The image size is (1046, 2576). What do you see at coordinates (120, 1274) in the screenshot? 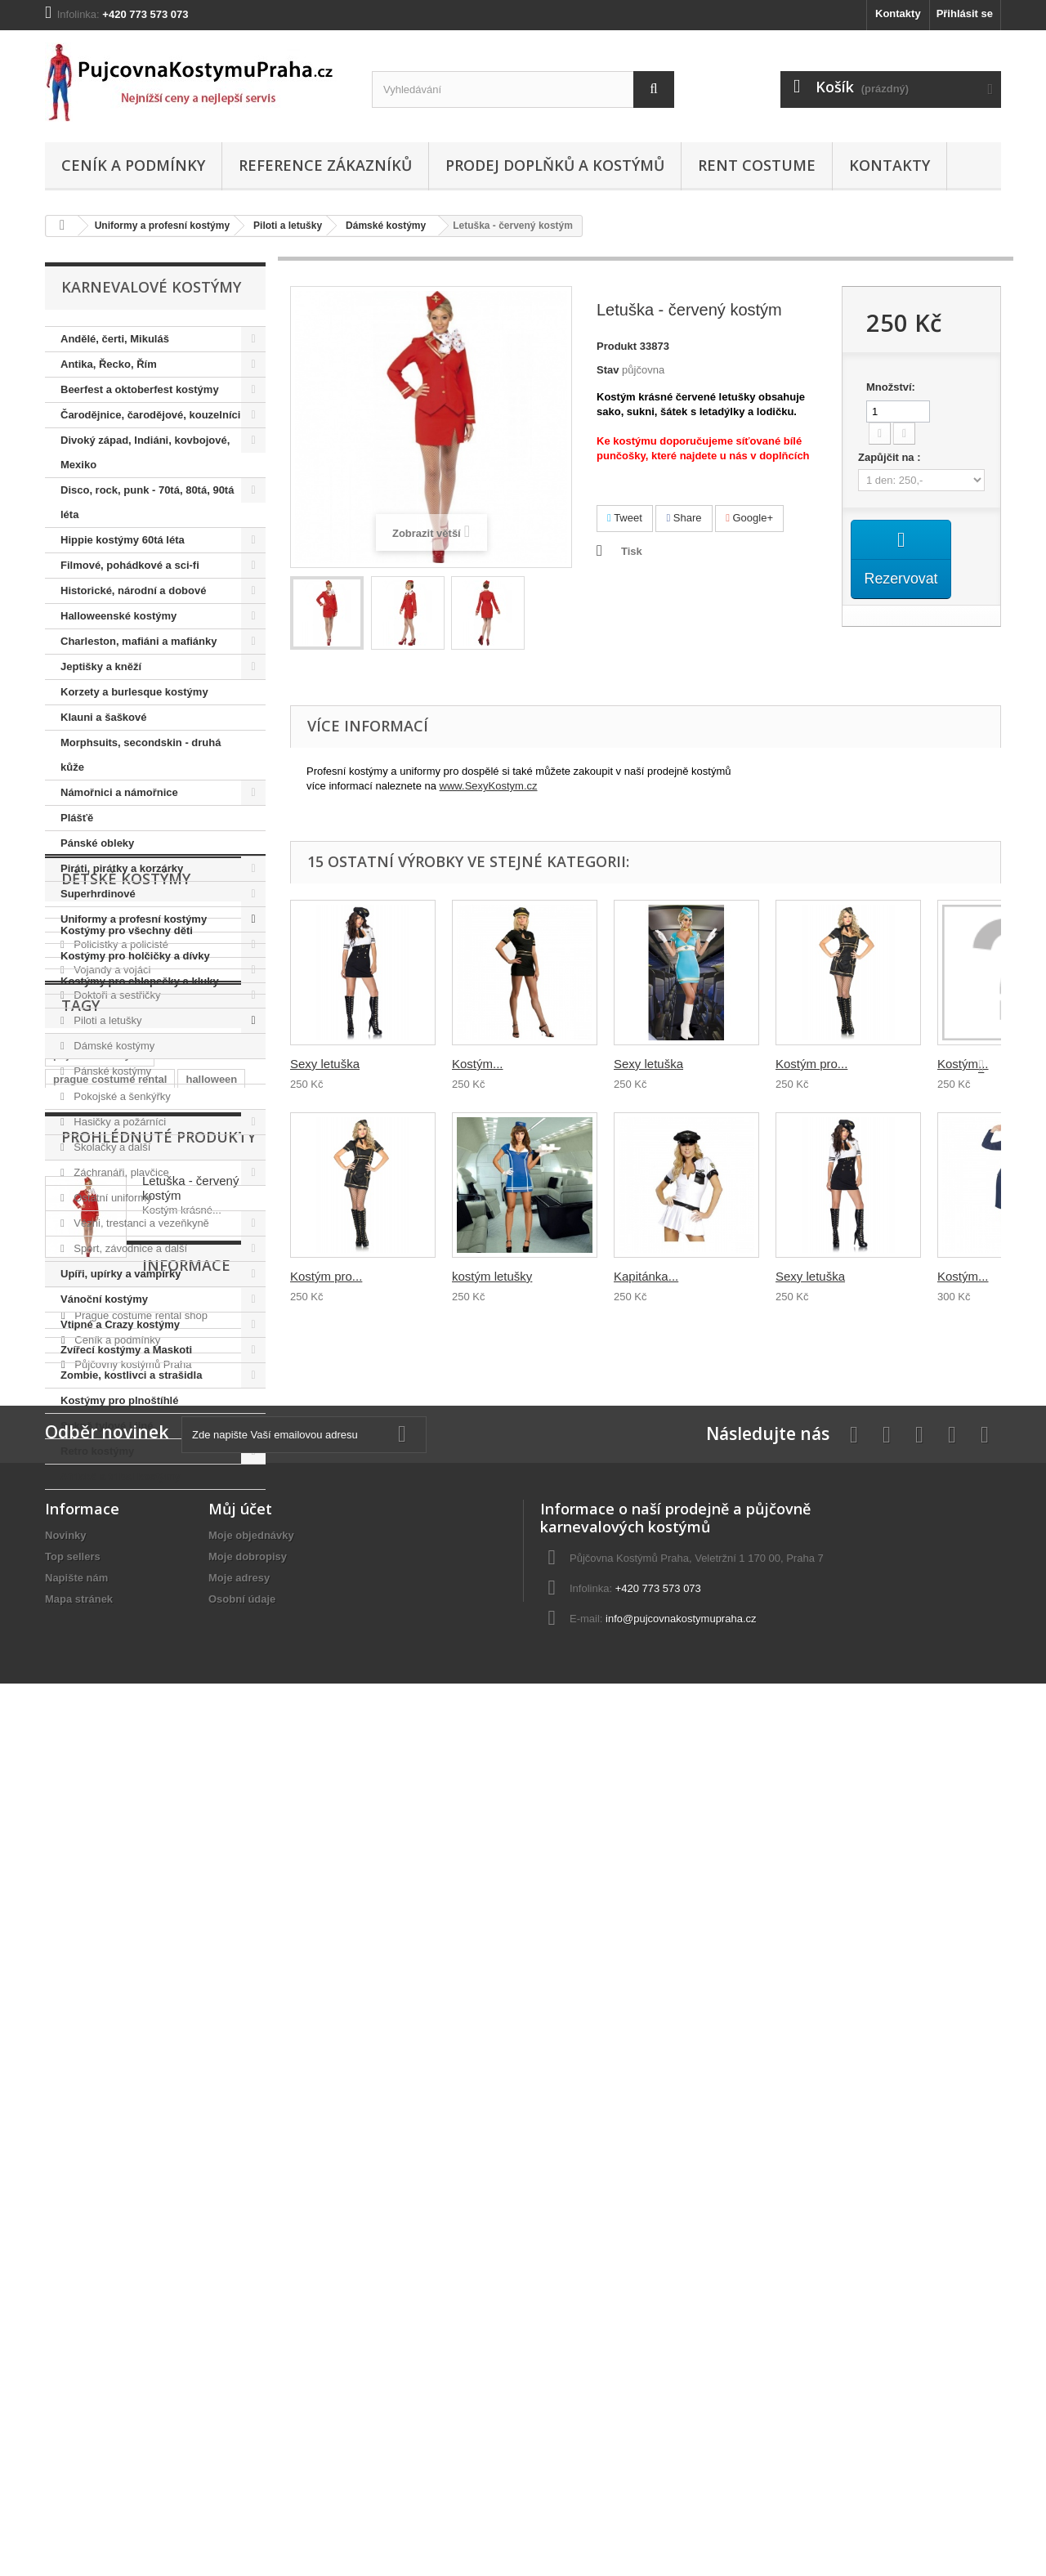
I see `Upíři, upírky a vampírky` at bounding box center [120, 1274].